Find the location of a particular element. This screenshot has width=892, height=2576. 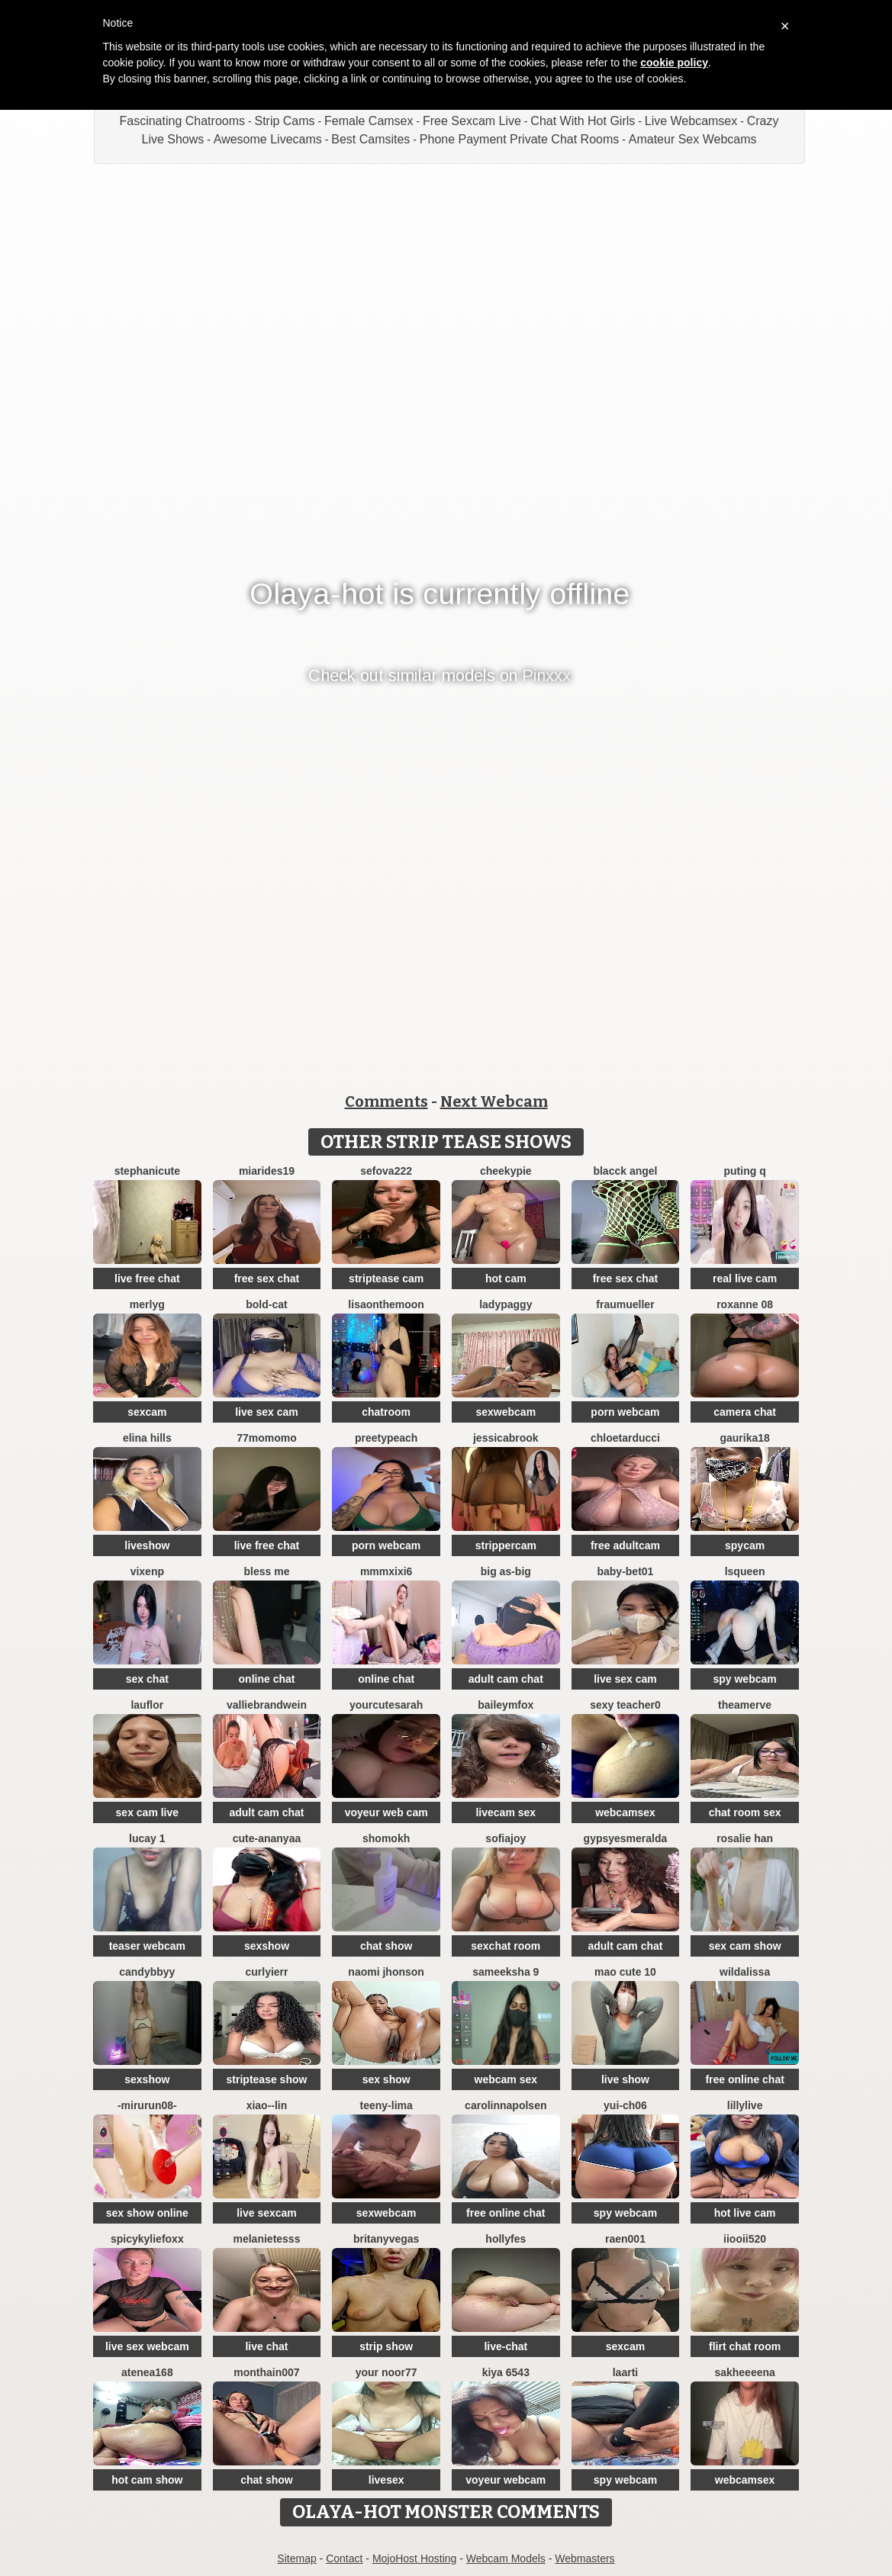

Yui-Ch06 is located at coordinates (625, 2105).